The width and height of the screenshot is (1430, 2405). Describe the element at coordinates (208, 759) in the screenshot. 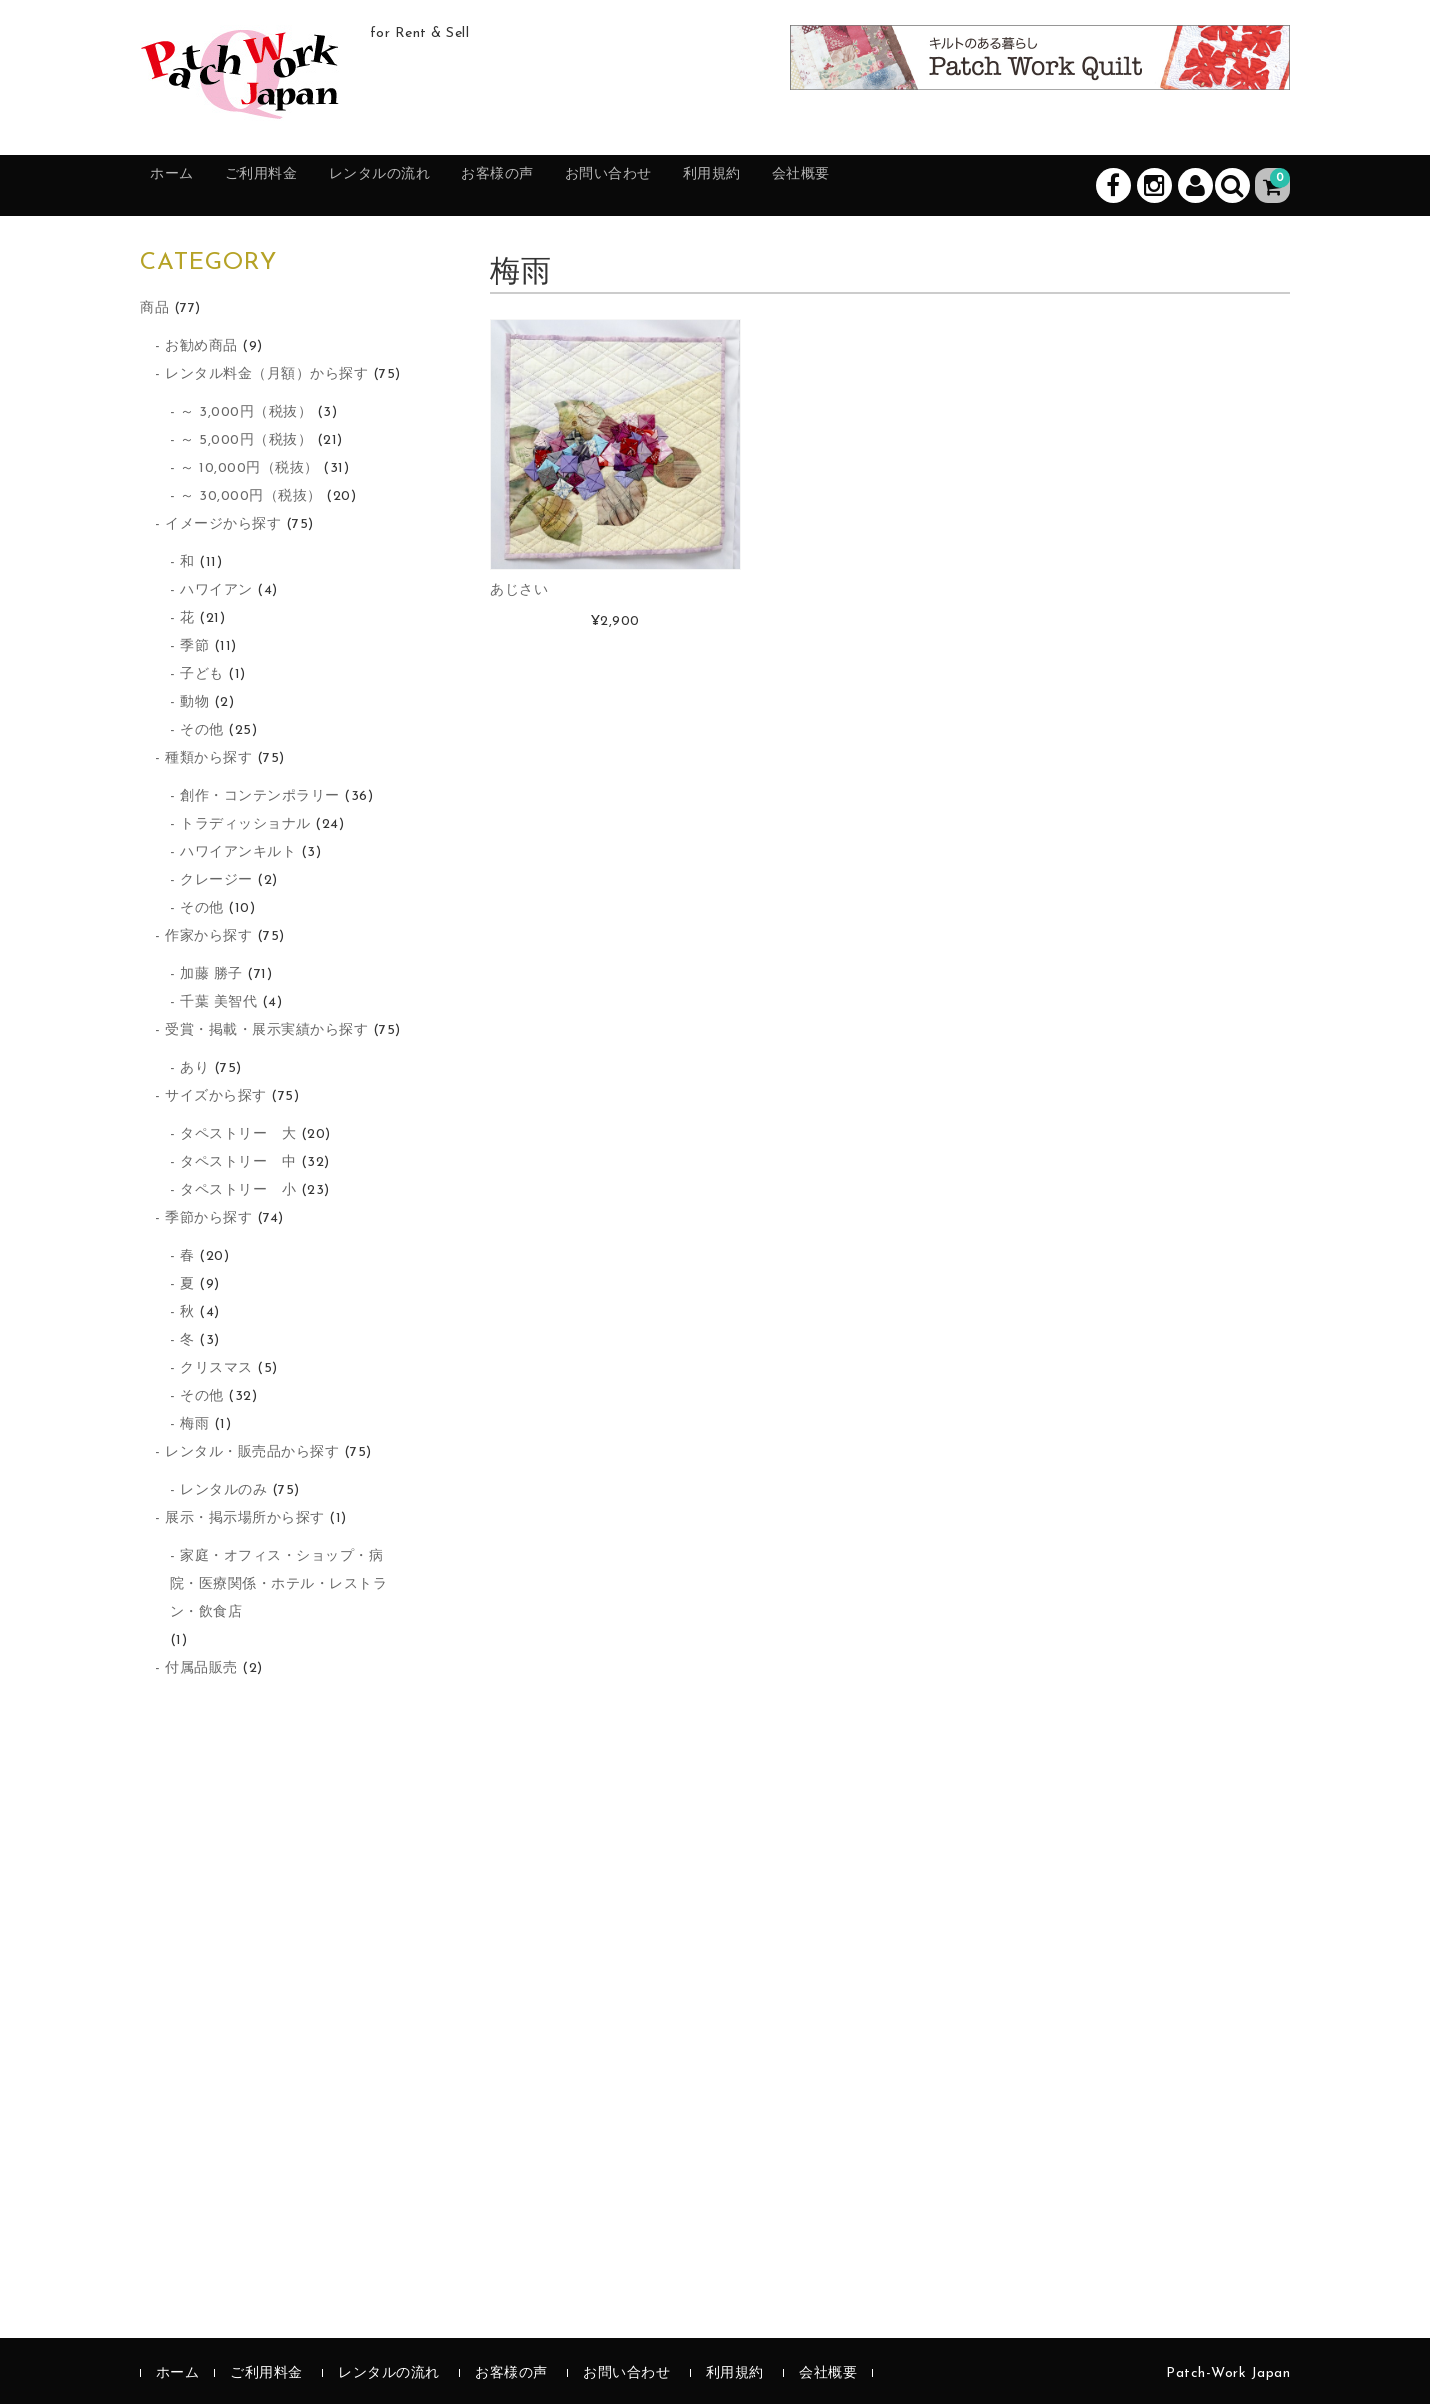

I see `種類から探す` at that location.